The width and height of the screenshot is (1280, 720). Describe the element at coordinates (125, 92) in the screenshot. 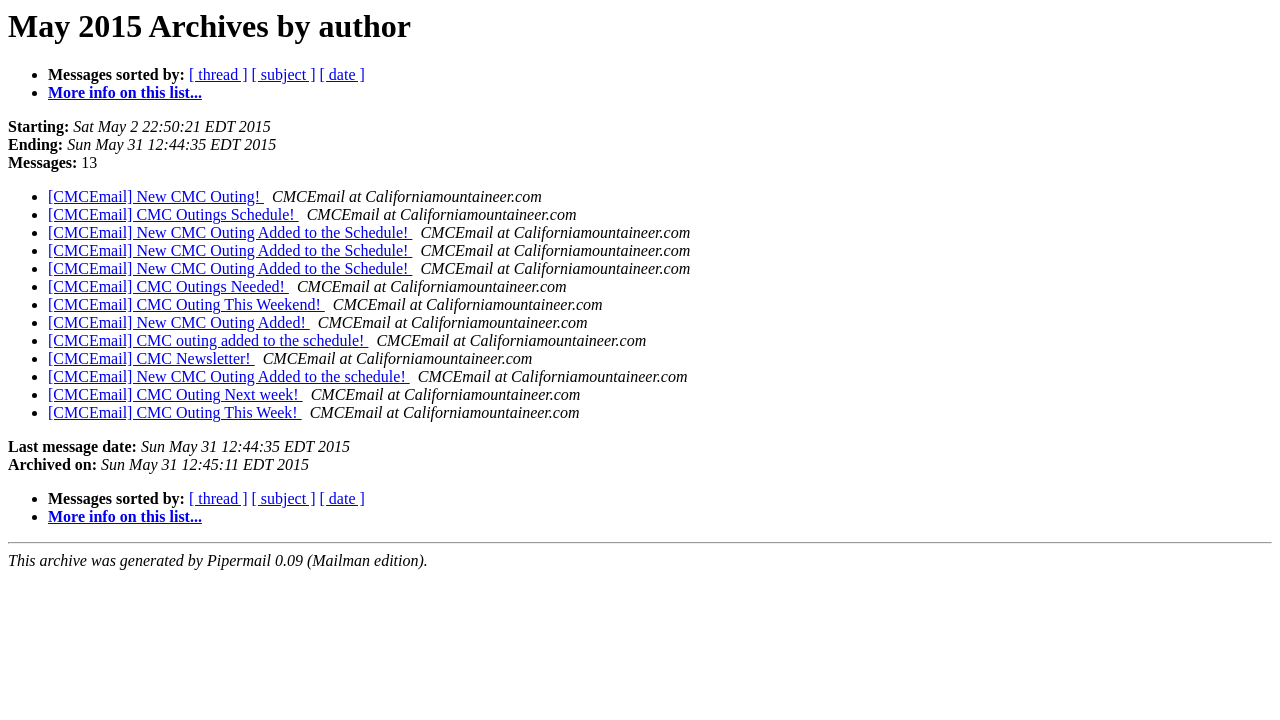

I see `More info on this list...` at that location.